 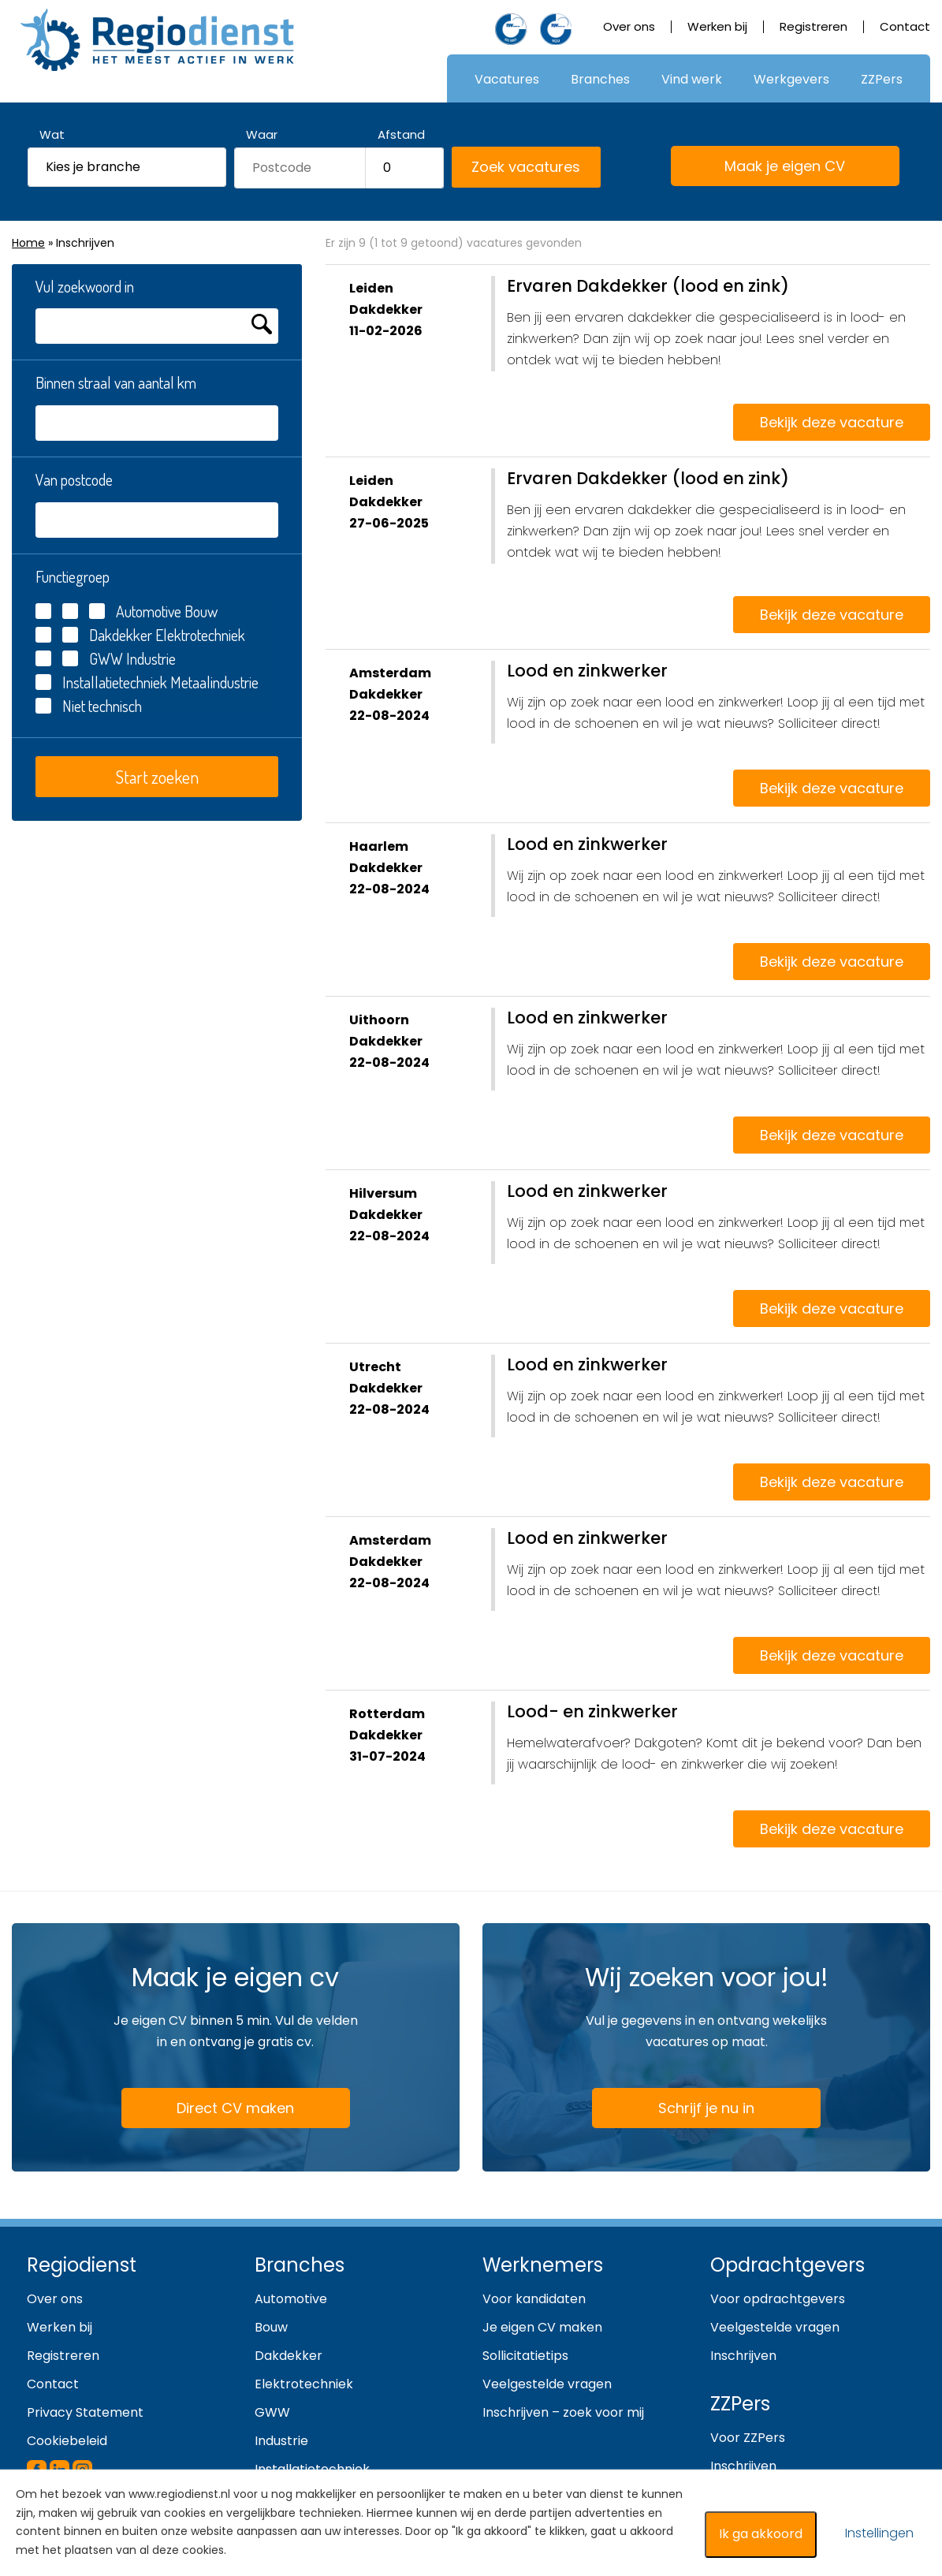 What do you see at coordinates (28, 243) in the screenshot?
I see `Home` at bounding box center [28, 243].